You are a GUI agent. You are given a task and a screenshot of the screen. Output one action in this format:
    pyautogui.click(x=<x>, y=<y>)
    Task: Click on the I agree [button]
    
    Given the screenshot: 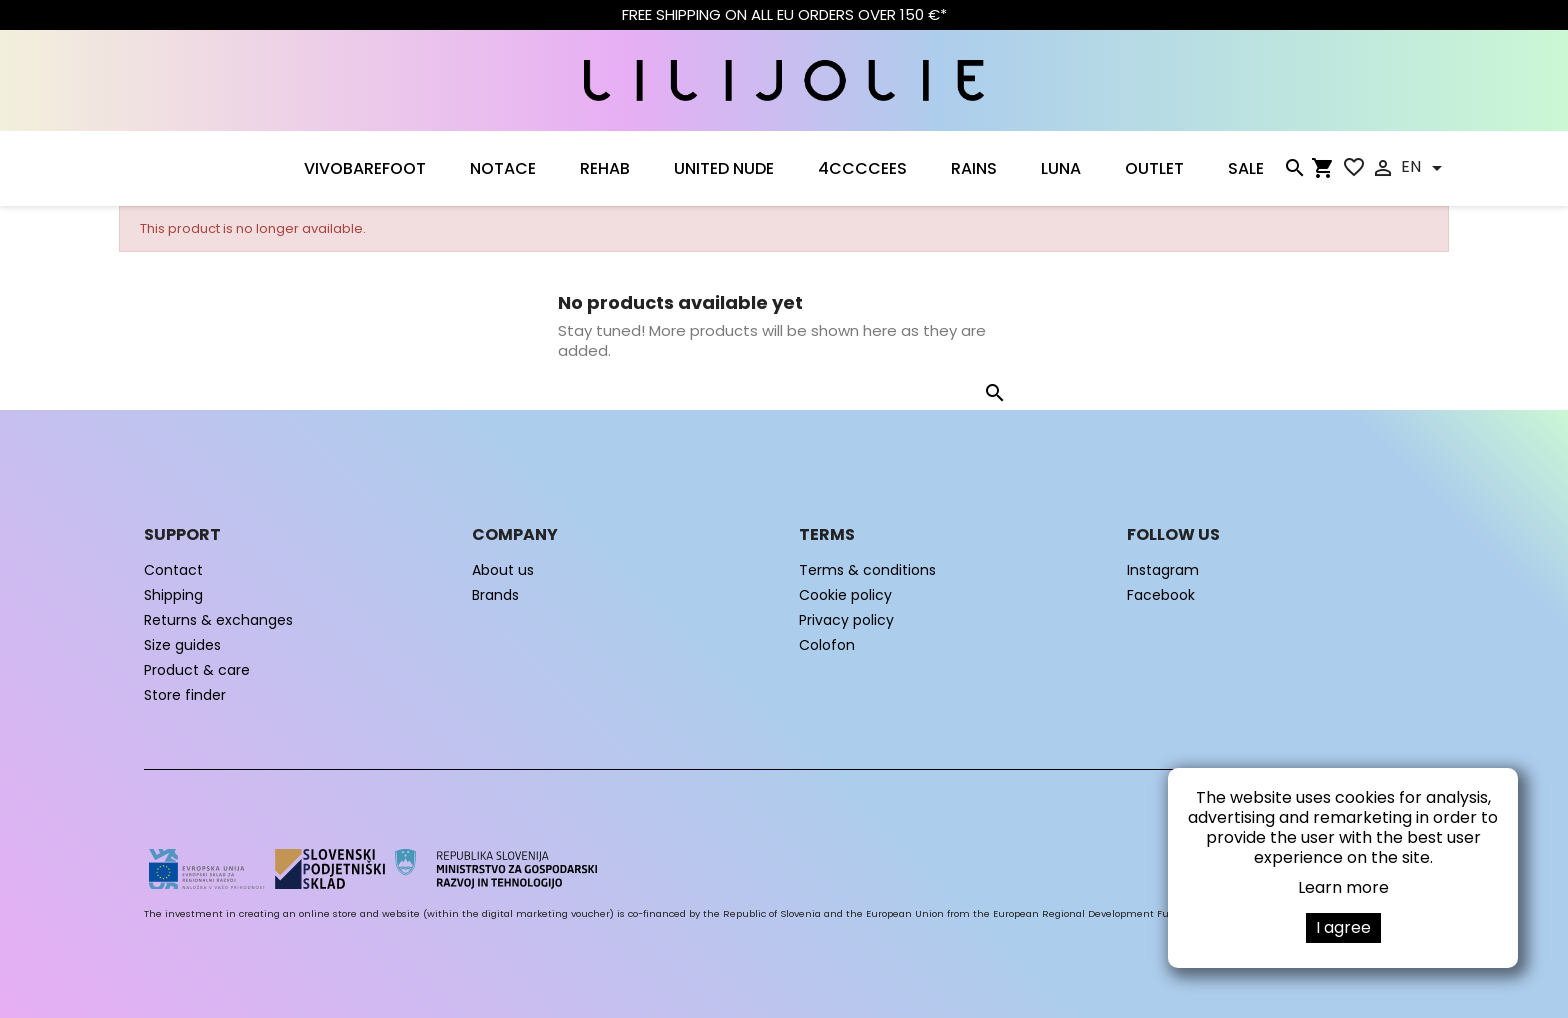 What is the action you would take?
    pyautogui.click(x=1343, y=927)
    